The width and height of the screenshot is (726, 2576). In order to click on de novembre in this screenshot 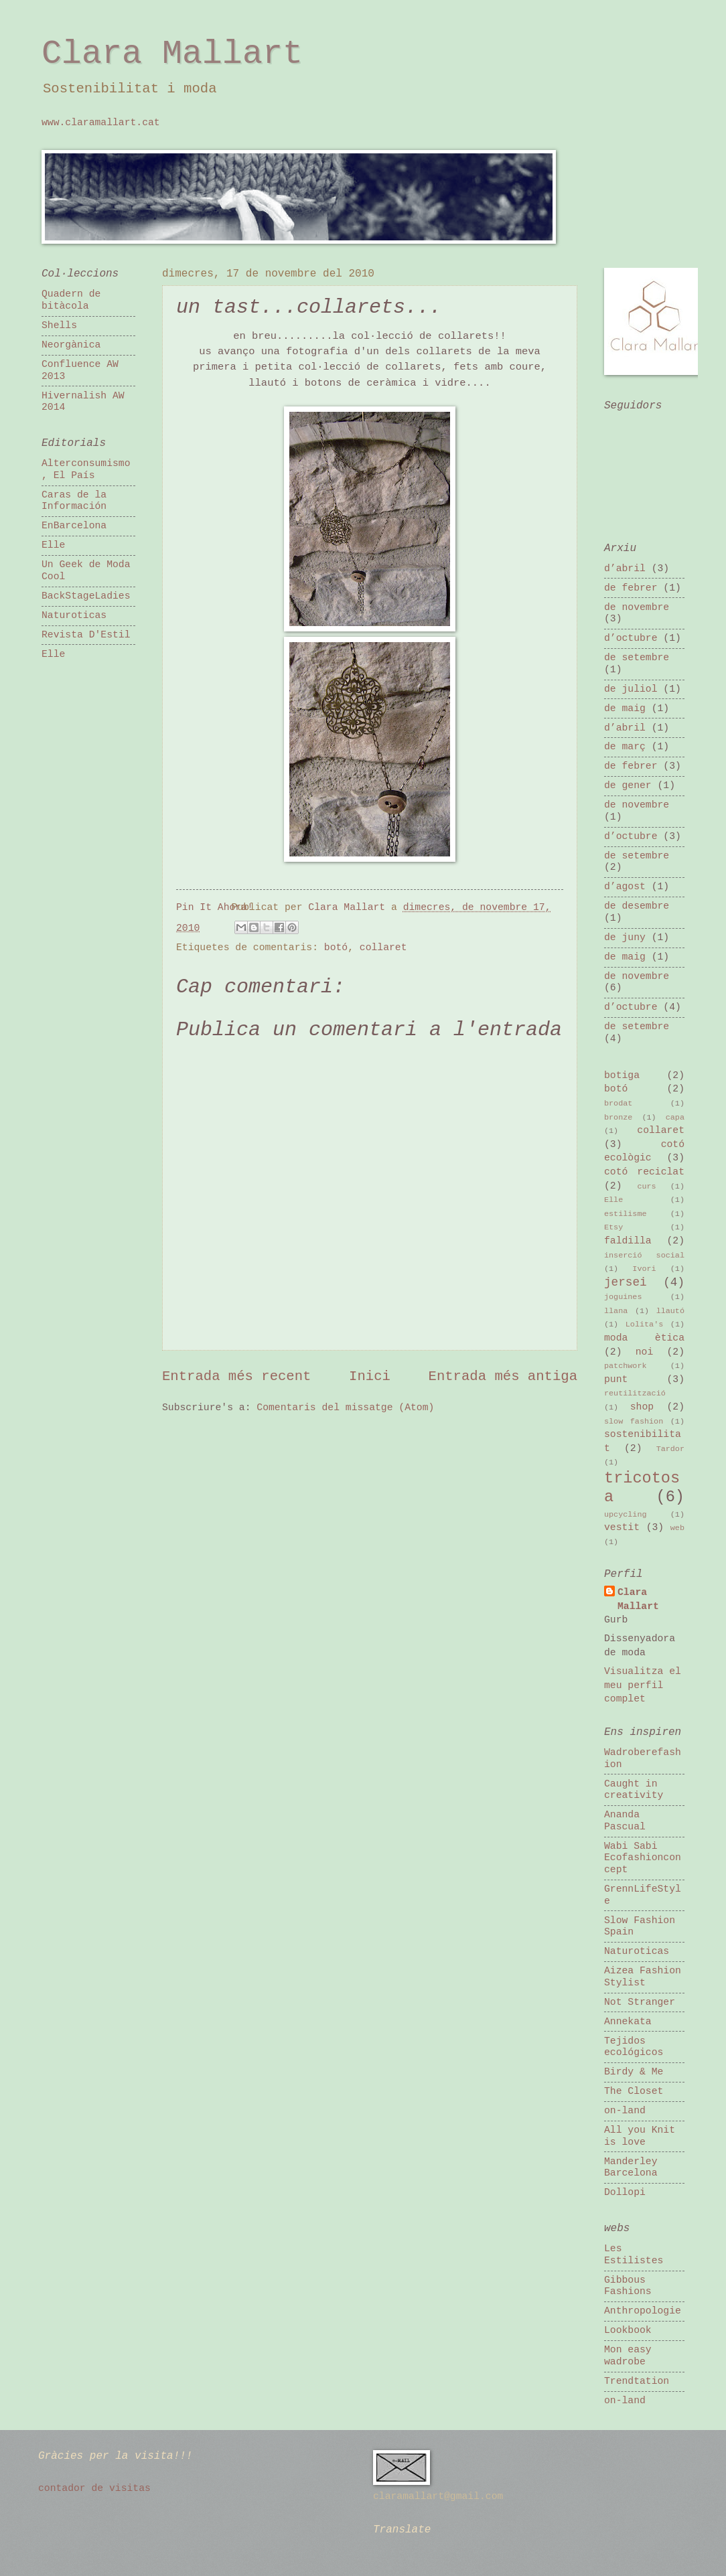, I will do `click(636, 607)`.